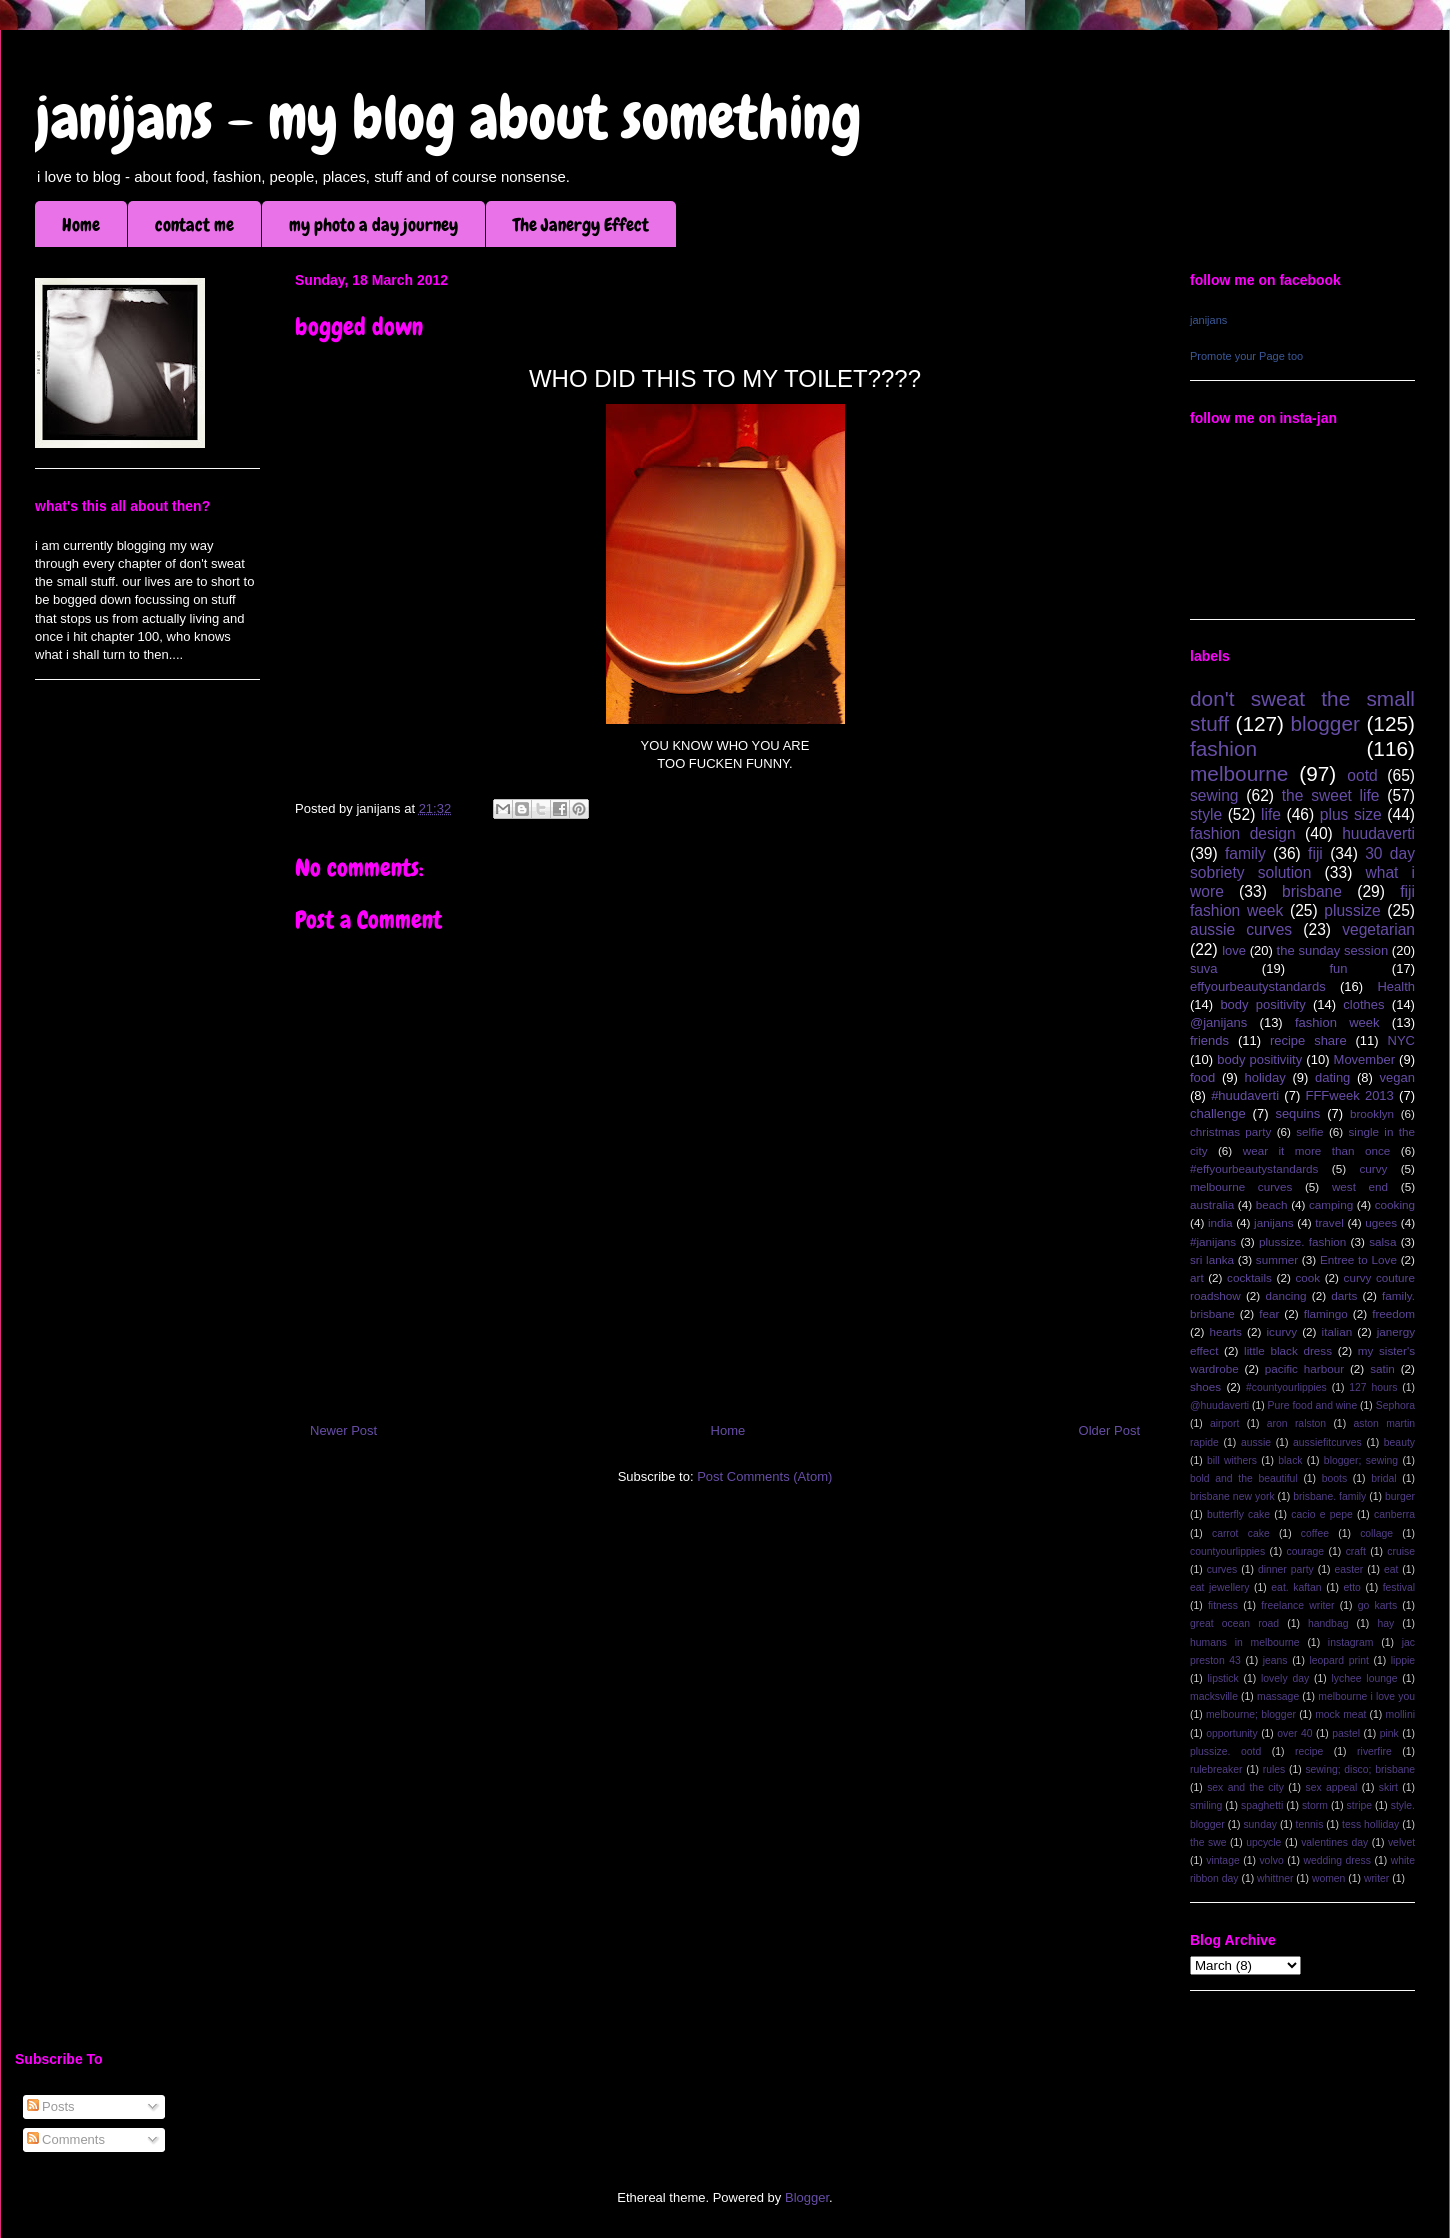  What do you see at coordinates (1337, 1860) in the screenshot?
I see `wedding dress` at bounding box center [1337, 1860].